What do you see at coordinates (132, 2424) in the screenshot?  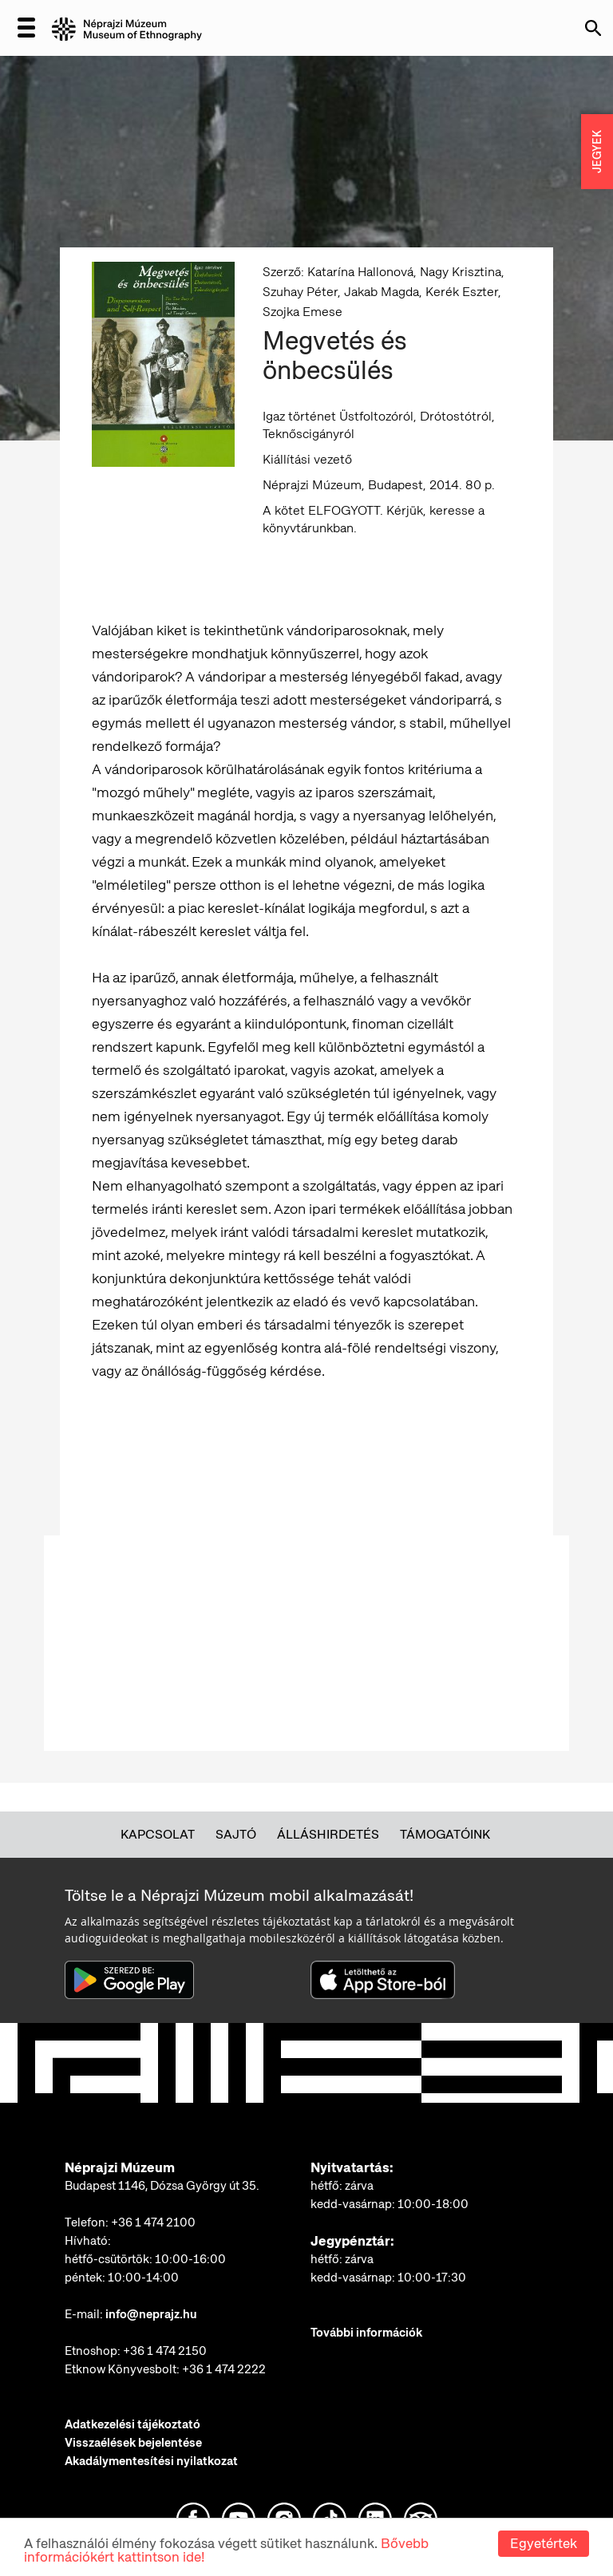 I see `Adatkezelési tájékoztató` at bounding box center [132, 2424].